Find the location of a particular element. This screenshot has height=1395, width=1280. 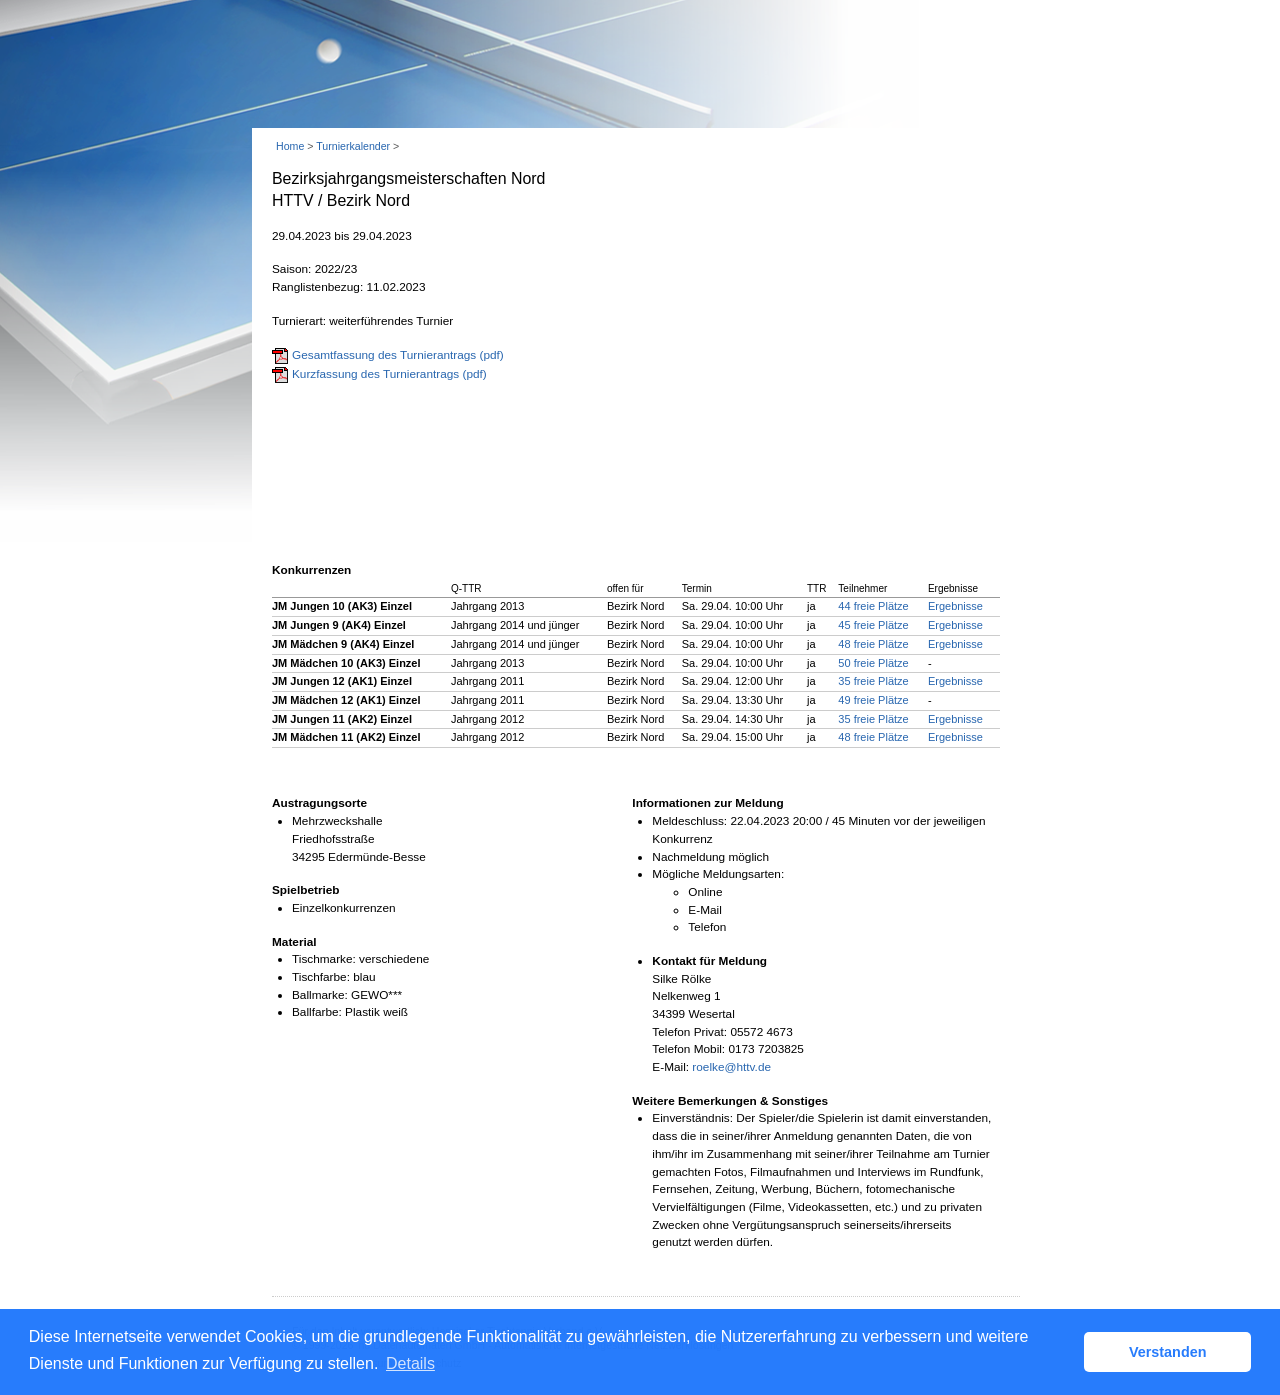

48 freie Plätze is located at coordinates (873, 644).